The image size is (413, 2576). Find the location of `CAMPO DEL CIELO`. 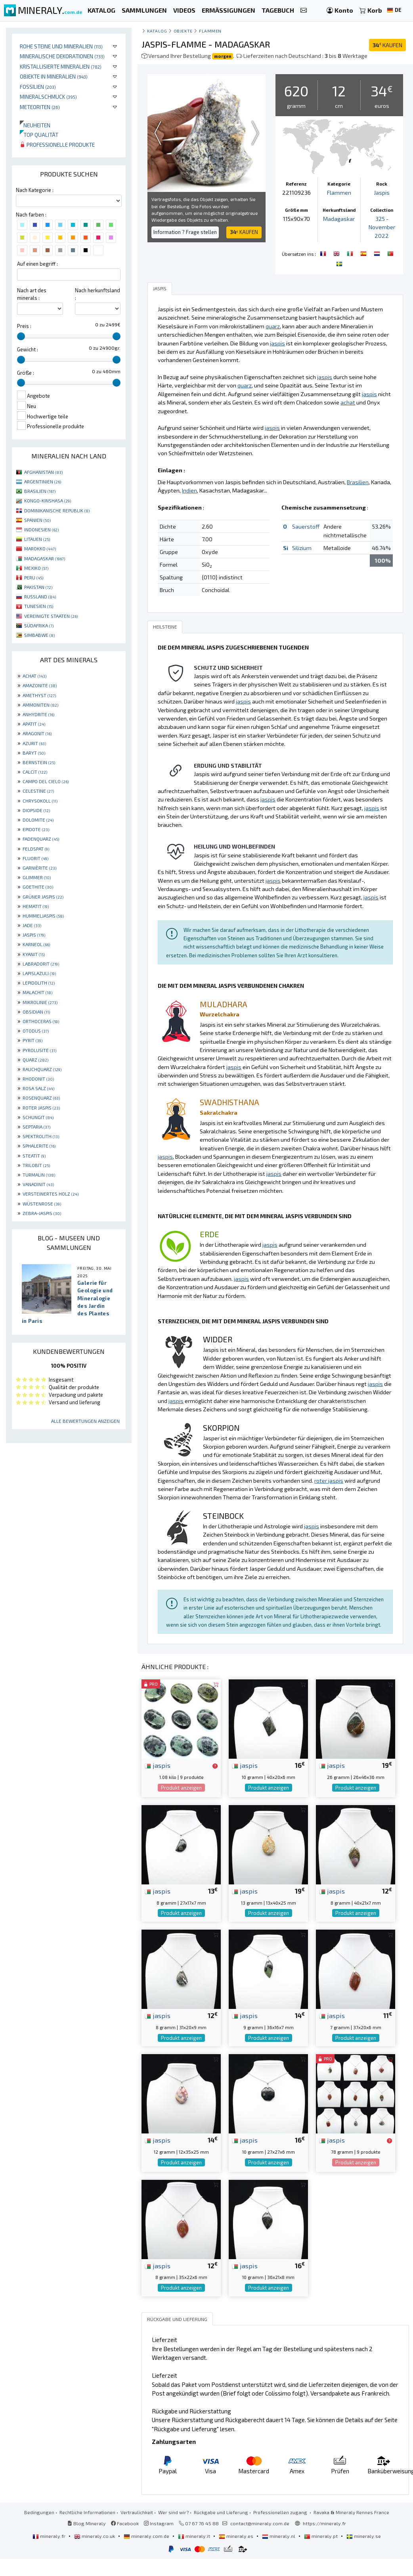

CAMPO DEL CIELO is located at coordinates (46, 781).